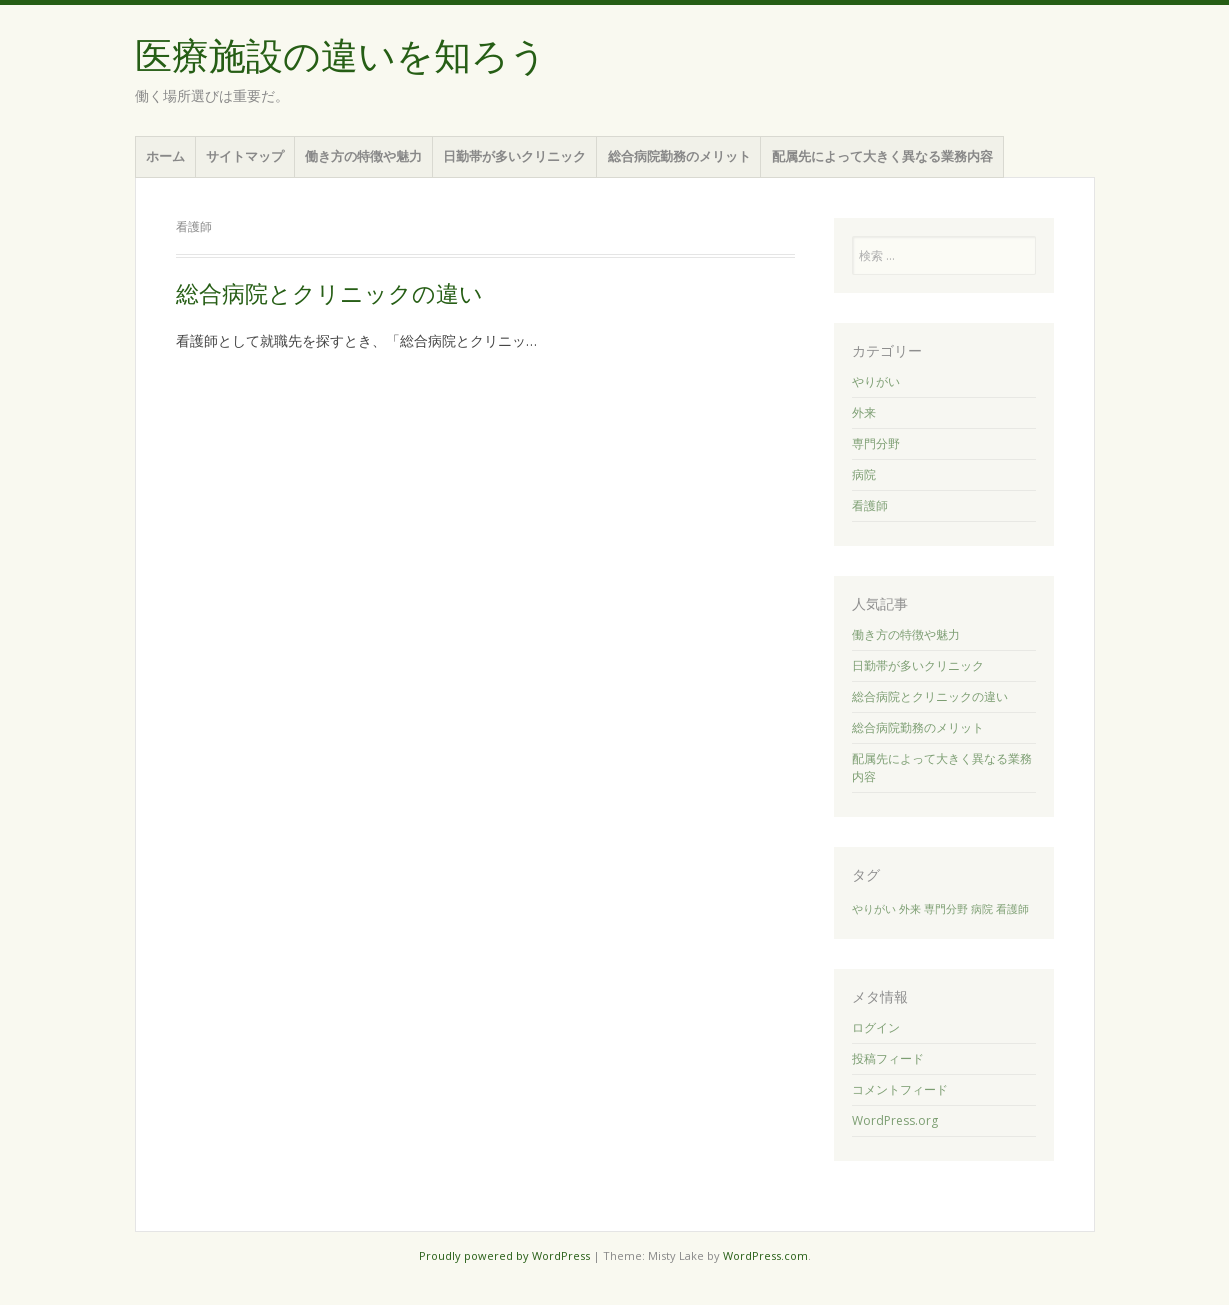  Describe the element at coordinates (900, 1089) in the screenshot. I see `コメントフィード` at that location.